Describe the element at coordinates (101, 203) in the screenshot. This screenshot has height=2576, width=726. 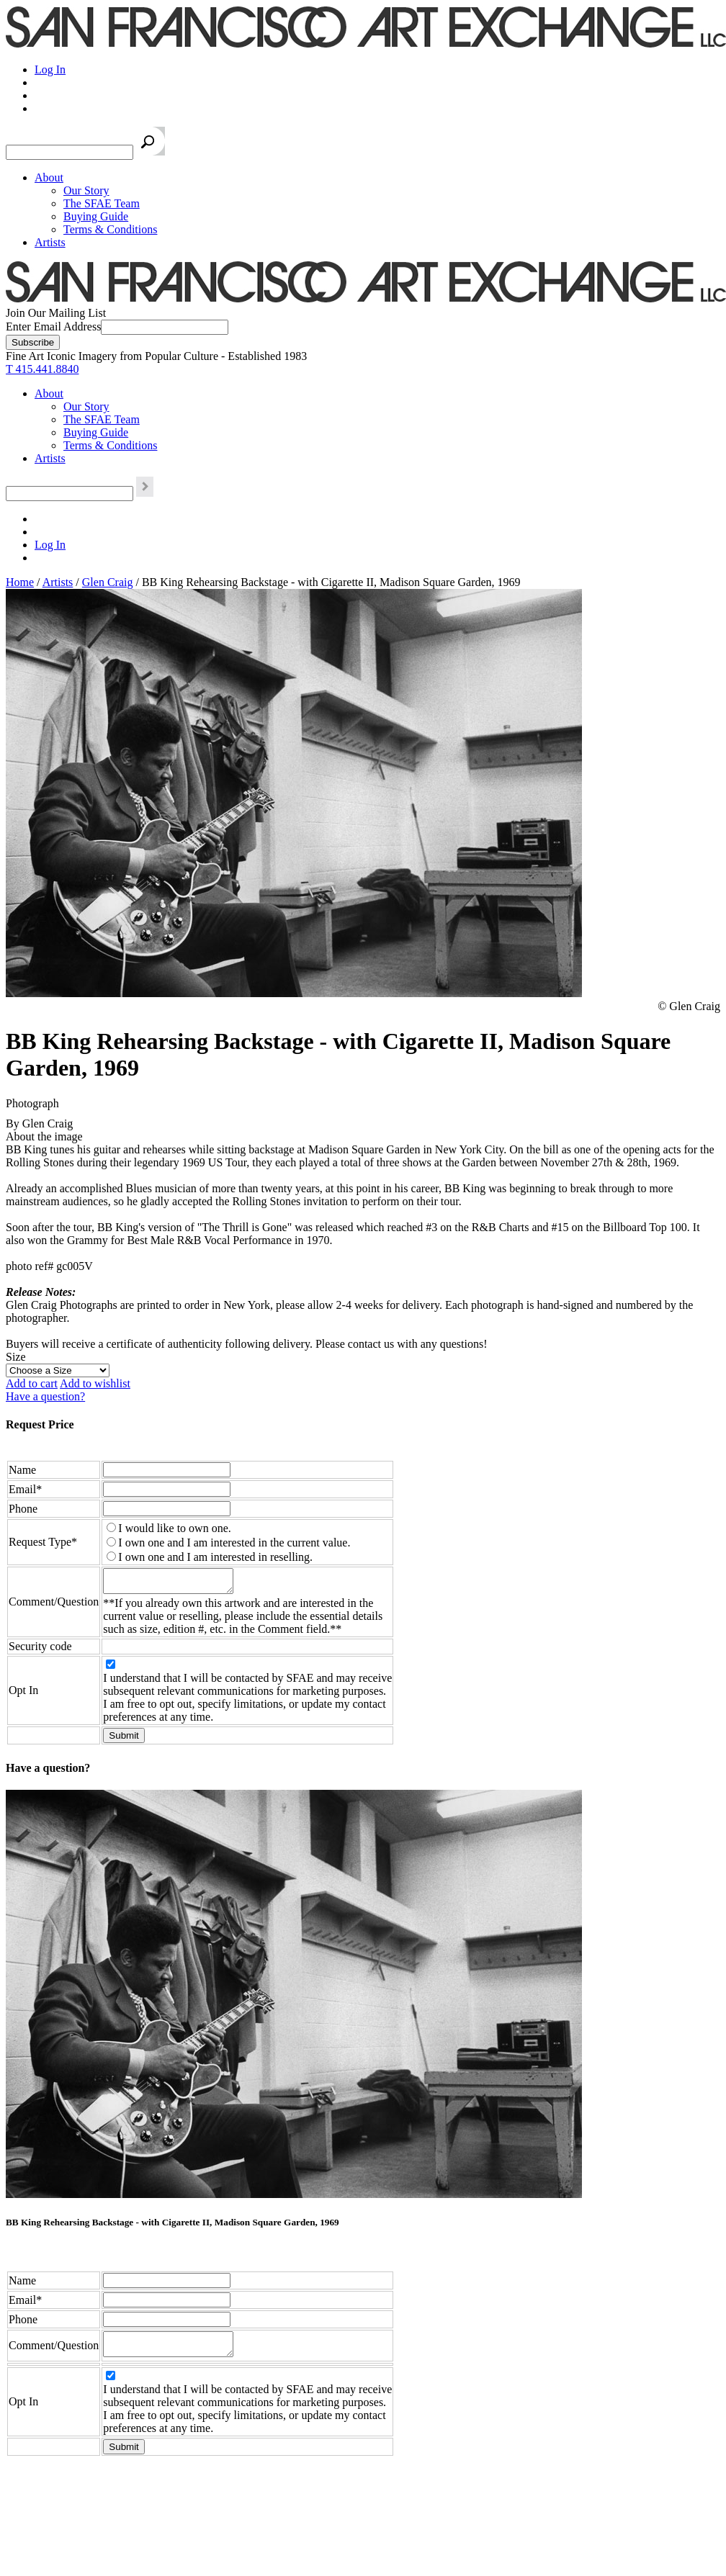
I see `The SFAE Team` at that location.